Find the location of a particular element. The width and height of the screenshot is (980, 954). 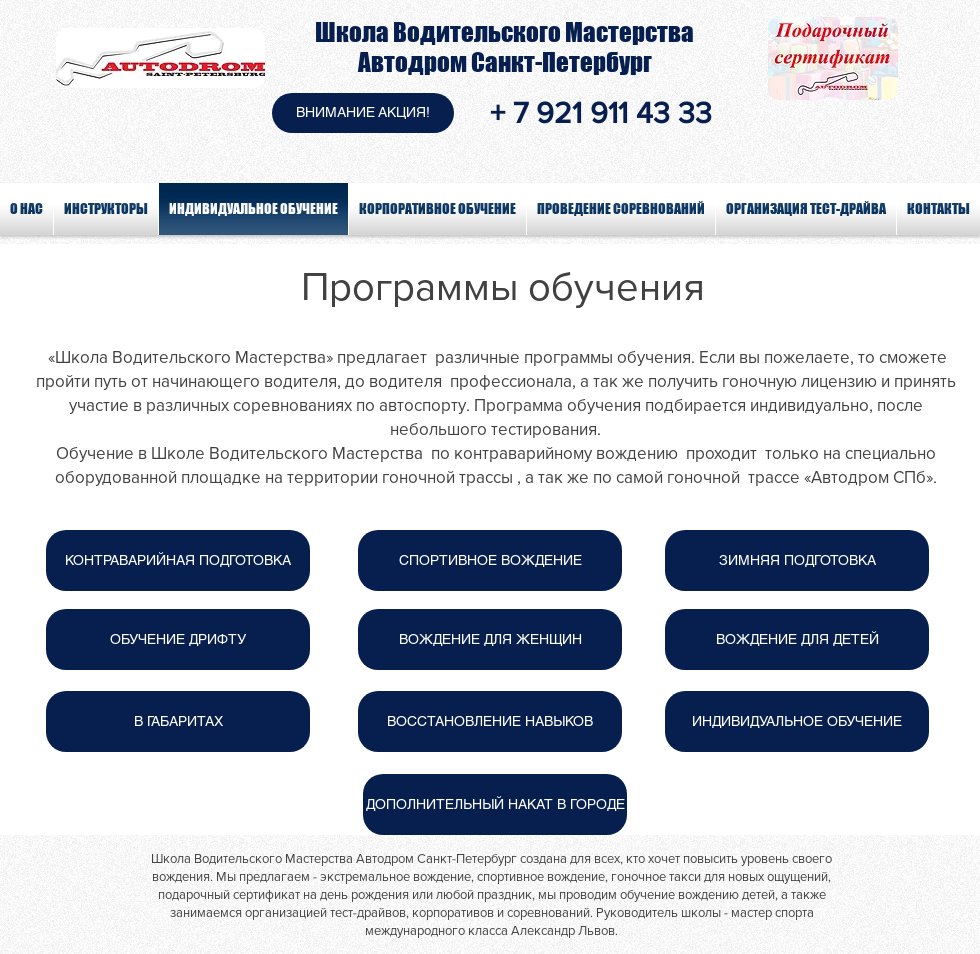

[ВОЖДЕНИЕ ДЛЯ ЖЕНЩИН] is located at coordinates (490, 639).